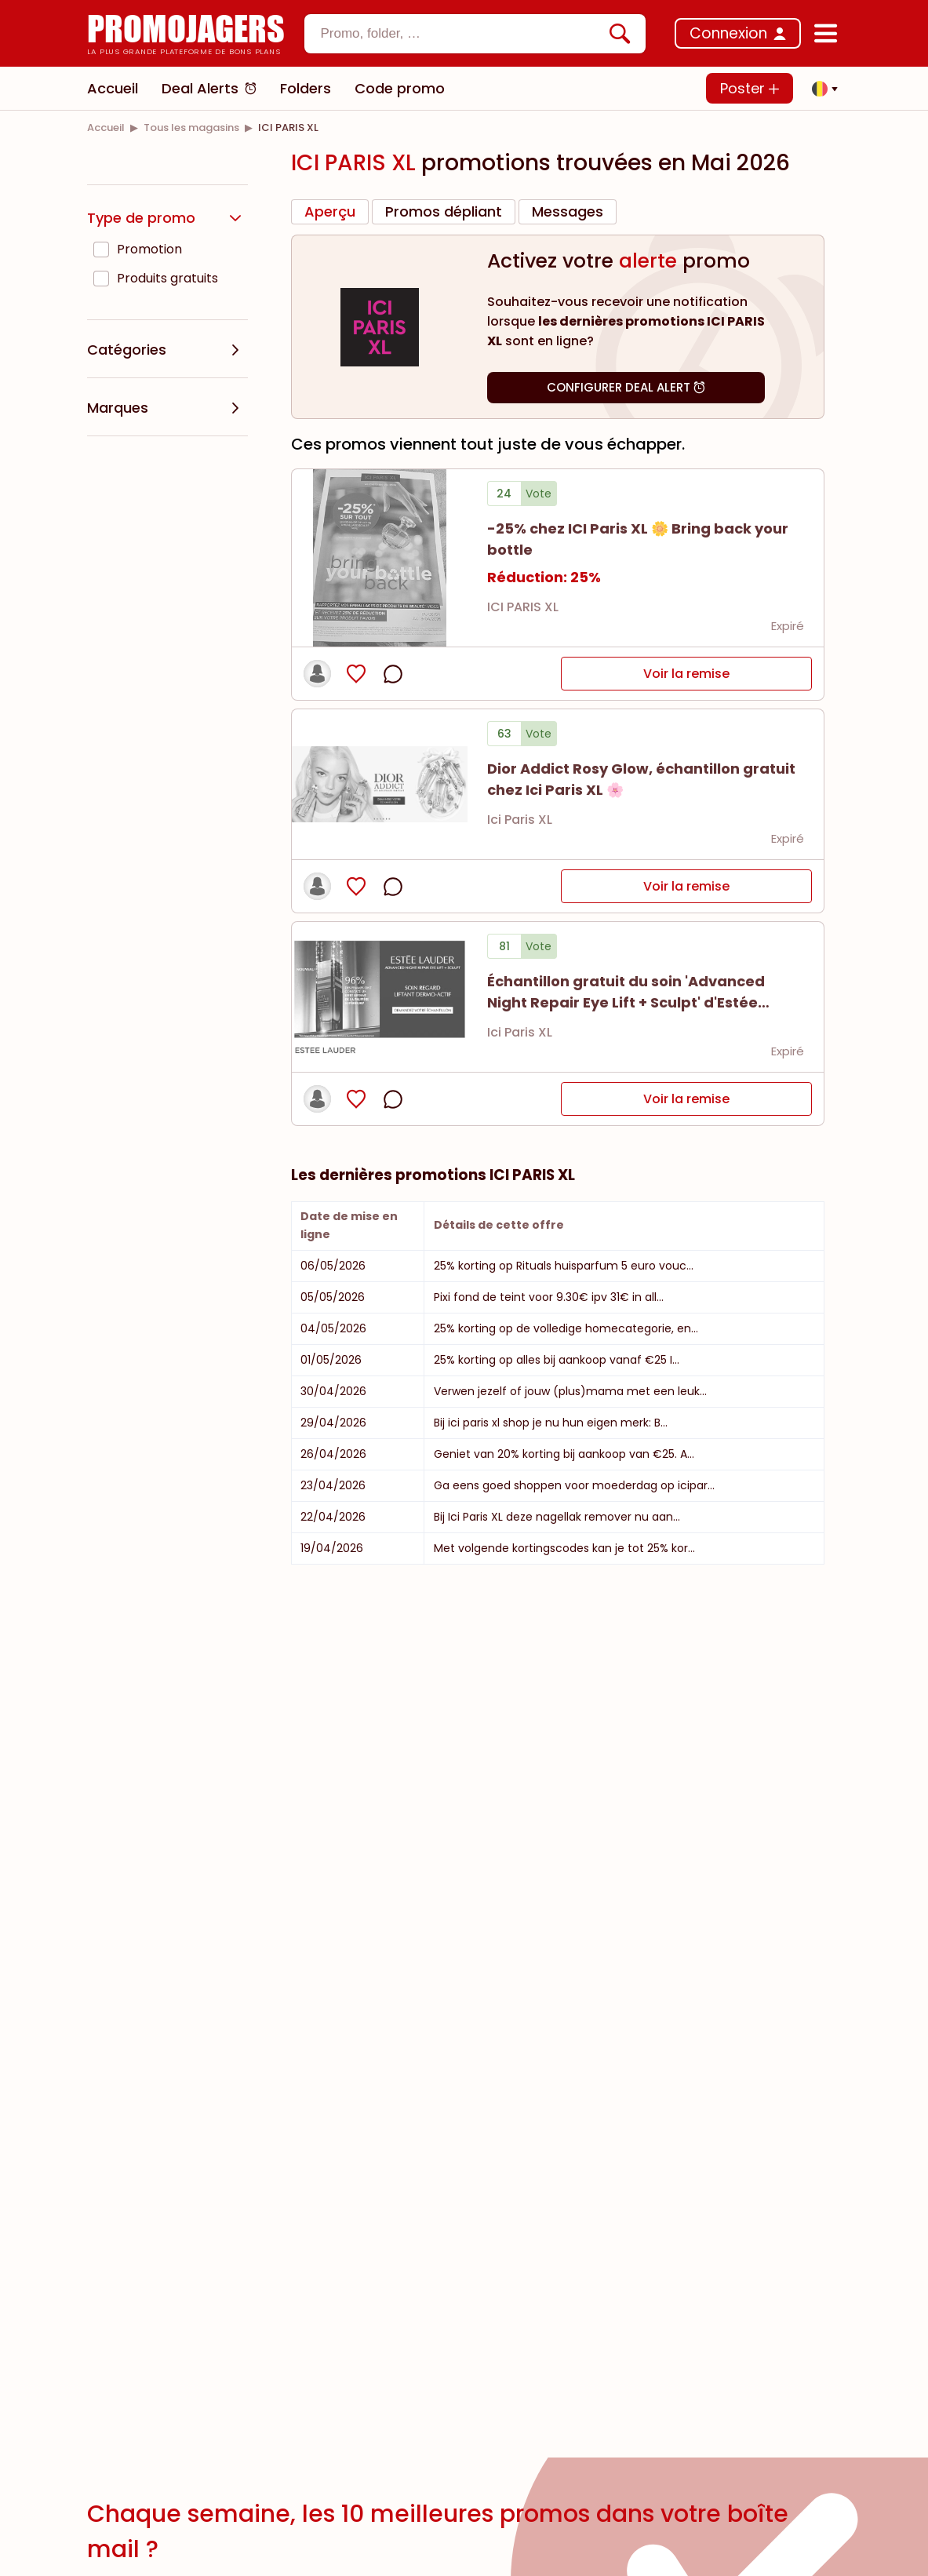 The width and height of the screenshot is (928, 2576). Describe the element at coordinates (393, 674) in the screenshot. I see `[opmerkingen openen]` at that location.